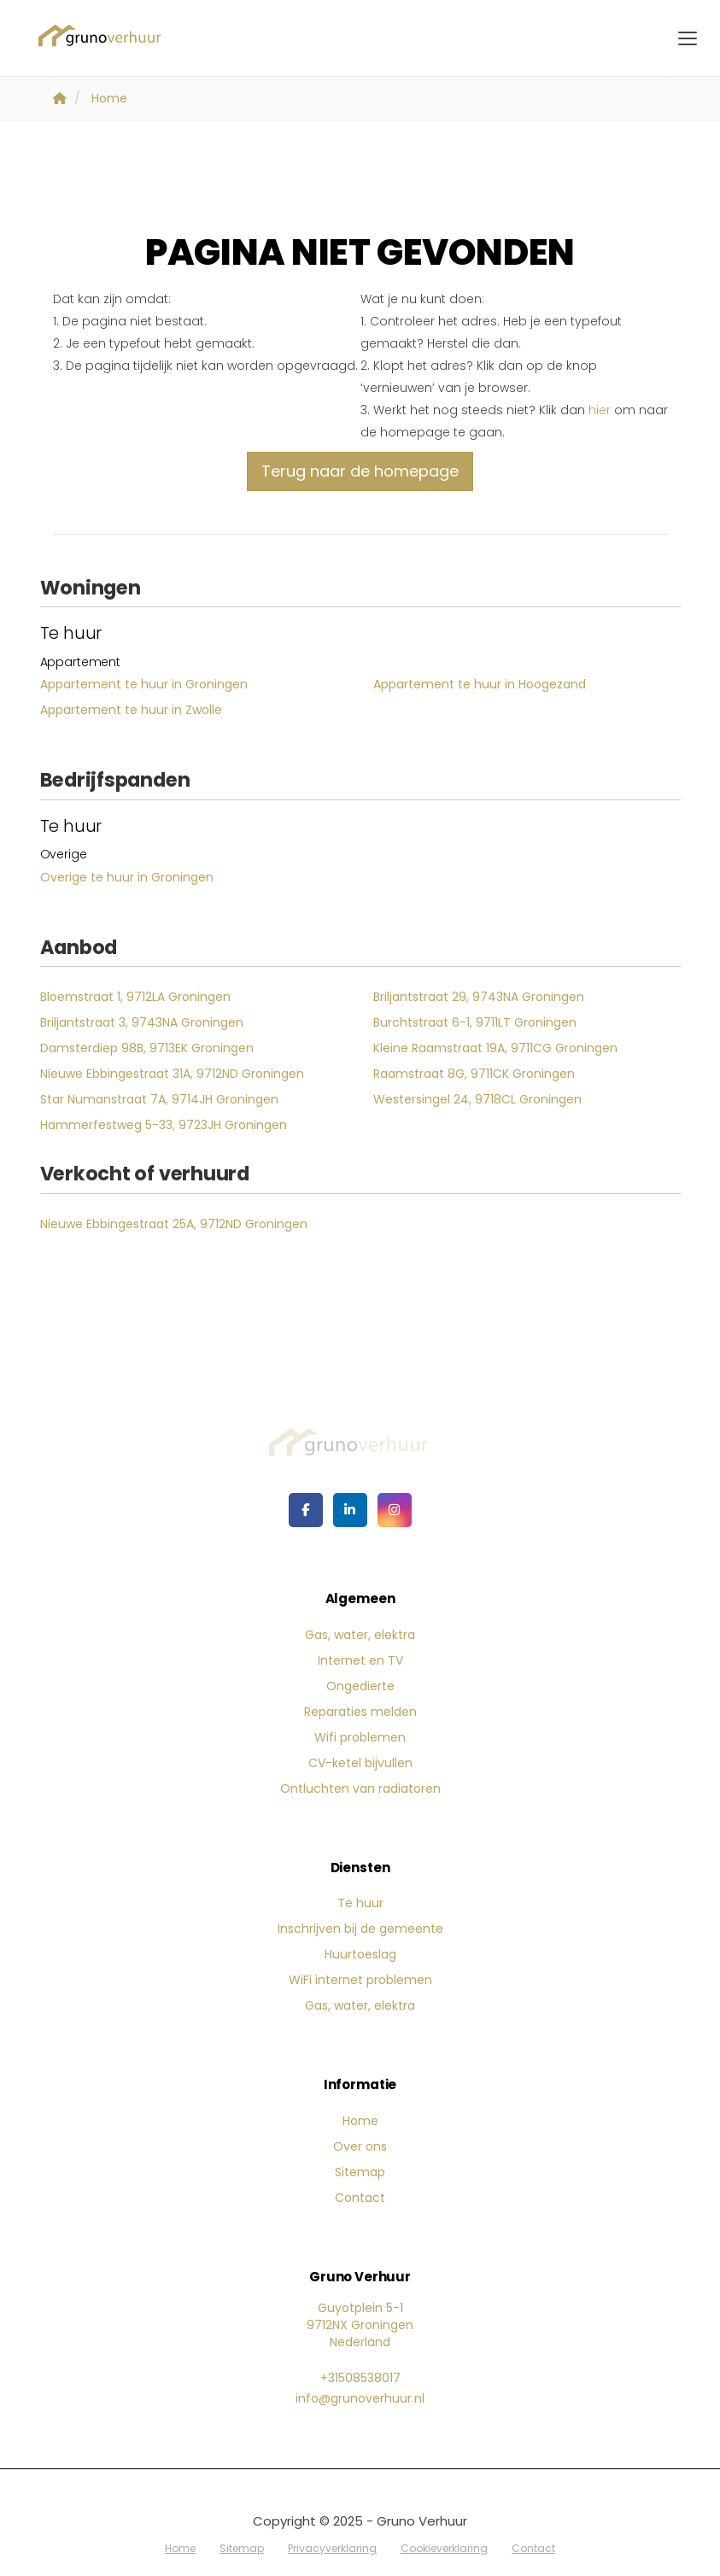 Image resolution: width=720 pixels, height=2576 pixels. I want to click on Gas, water, elektra, so click(360, 1634).